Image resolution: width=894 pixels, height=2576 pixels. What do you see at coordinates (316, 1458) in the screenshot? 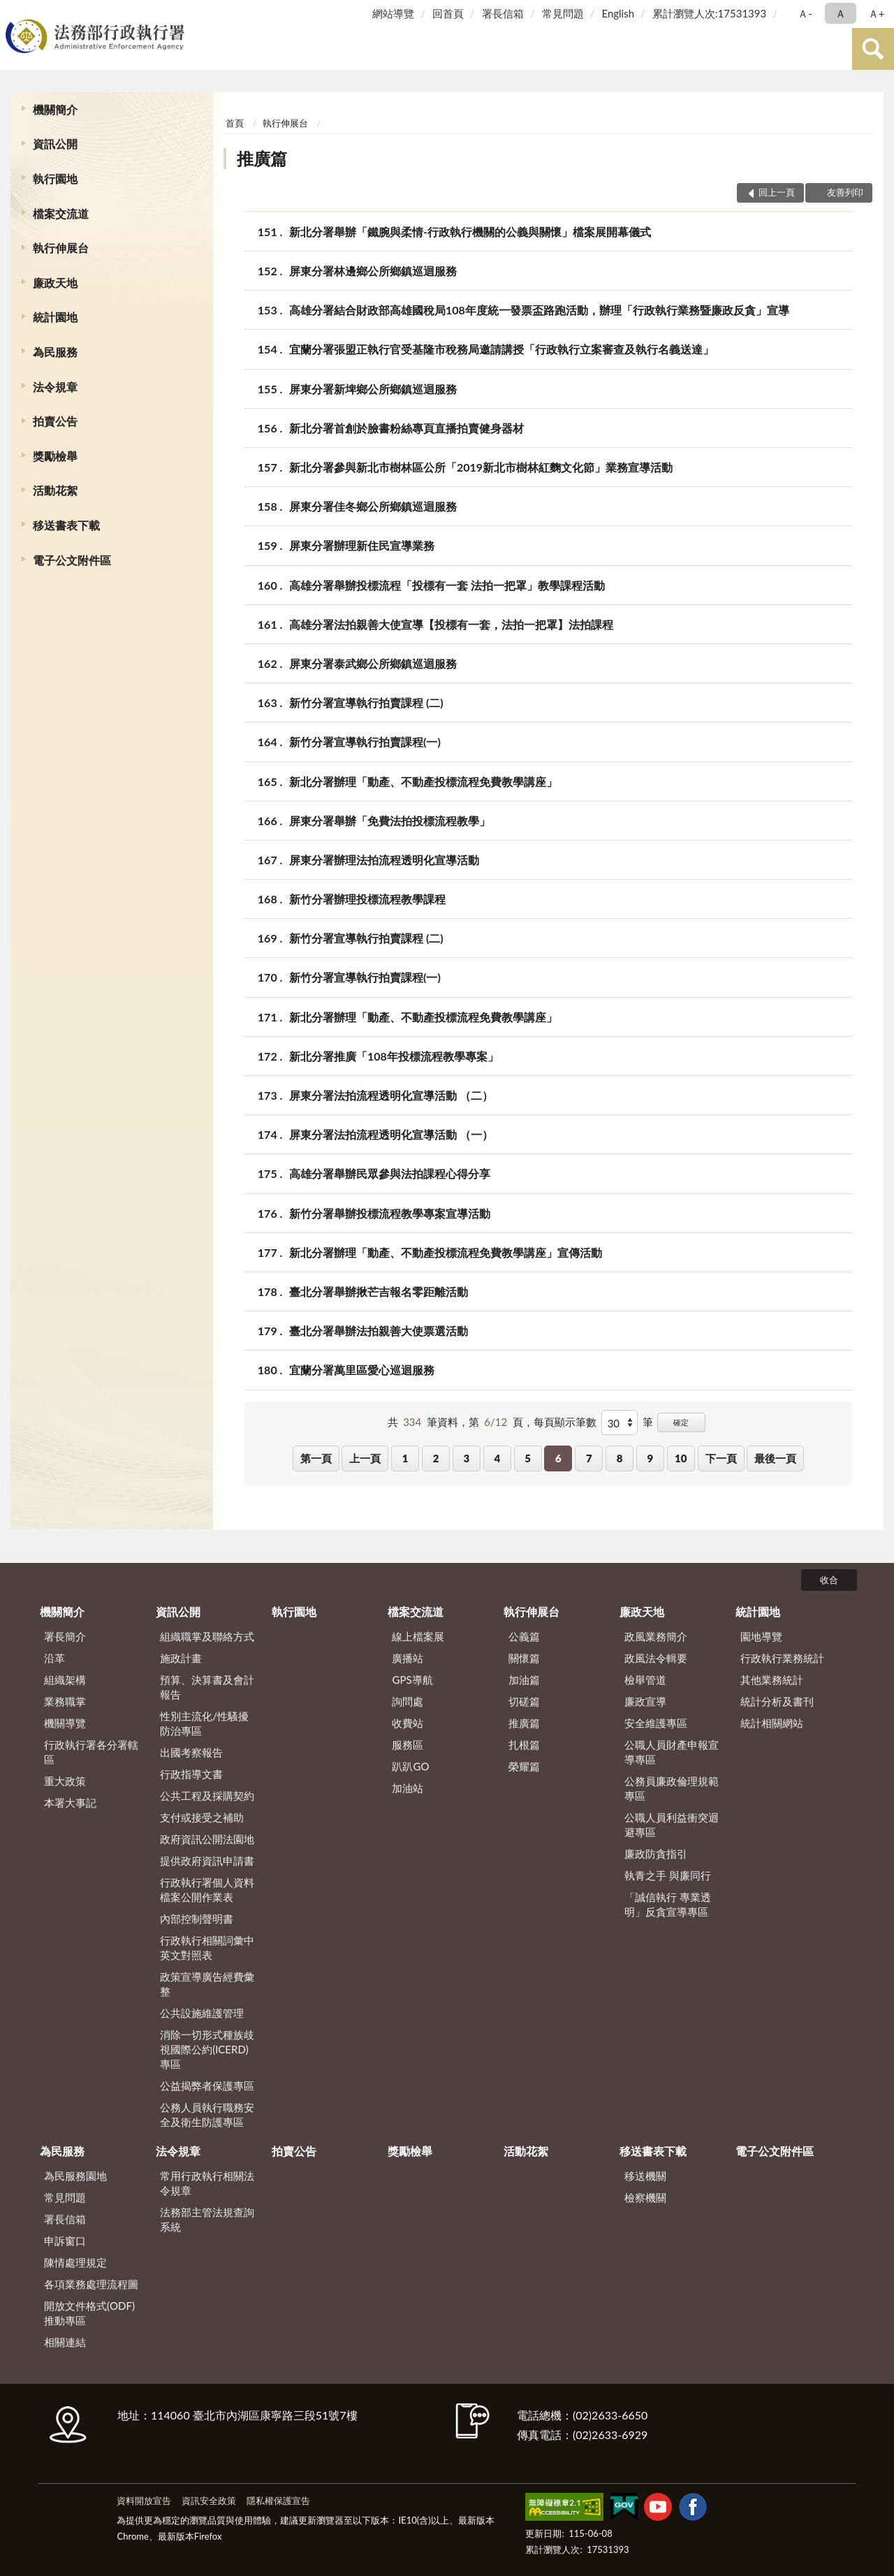
I see `第一頁 [button]` at bounding box center [316, 1458].